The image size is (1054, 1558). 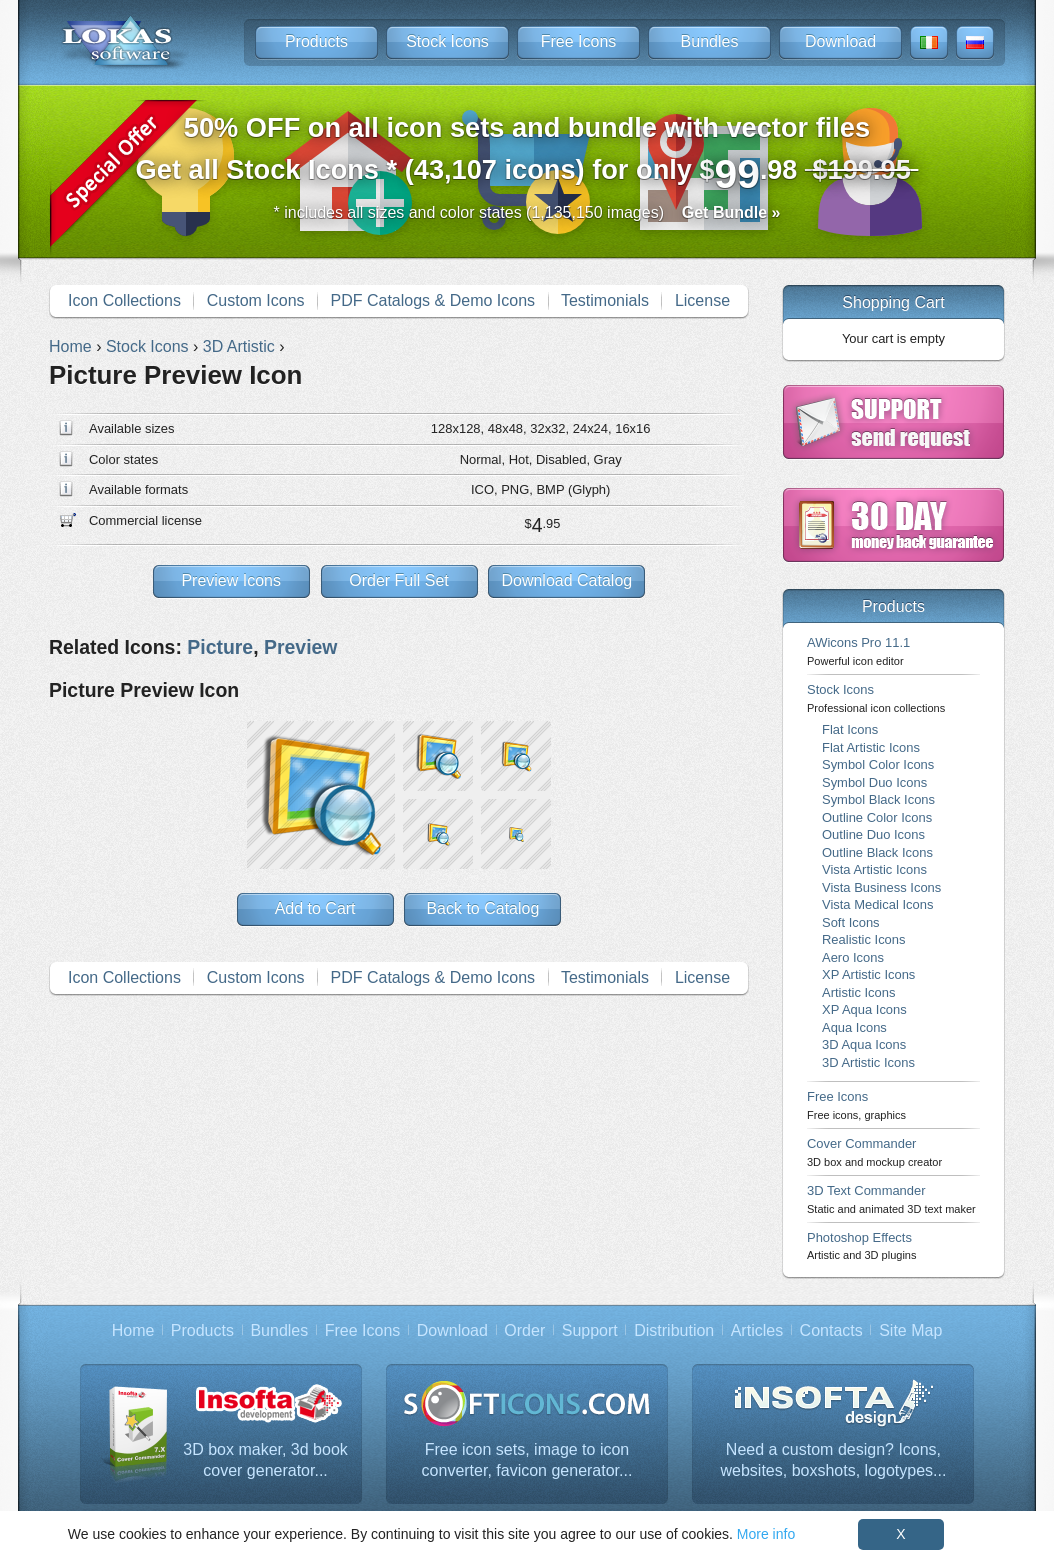 I want to click on Home, so click(x=133, y=1330).